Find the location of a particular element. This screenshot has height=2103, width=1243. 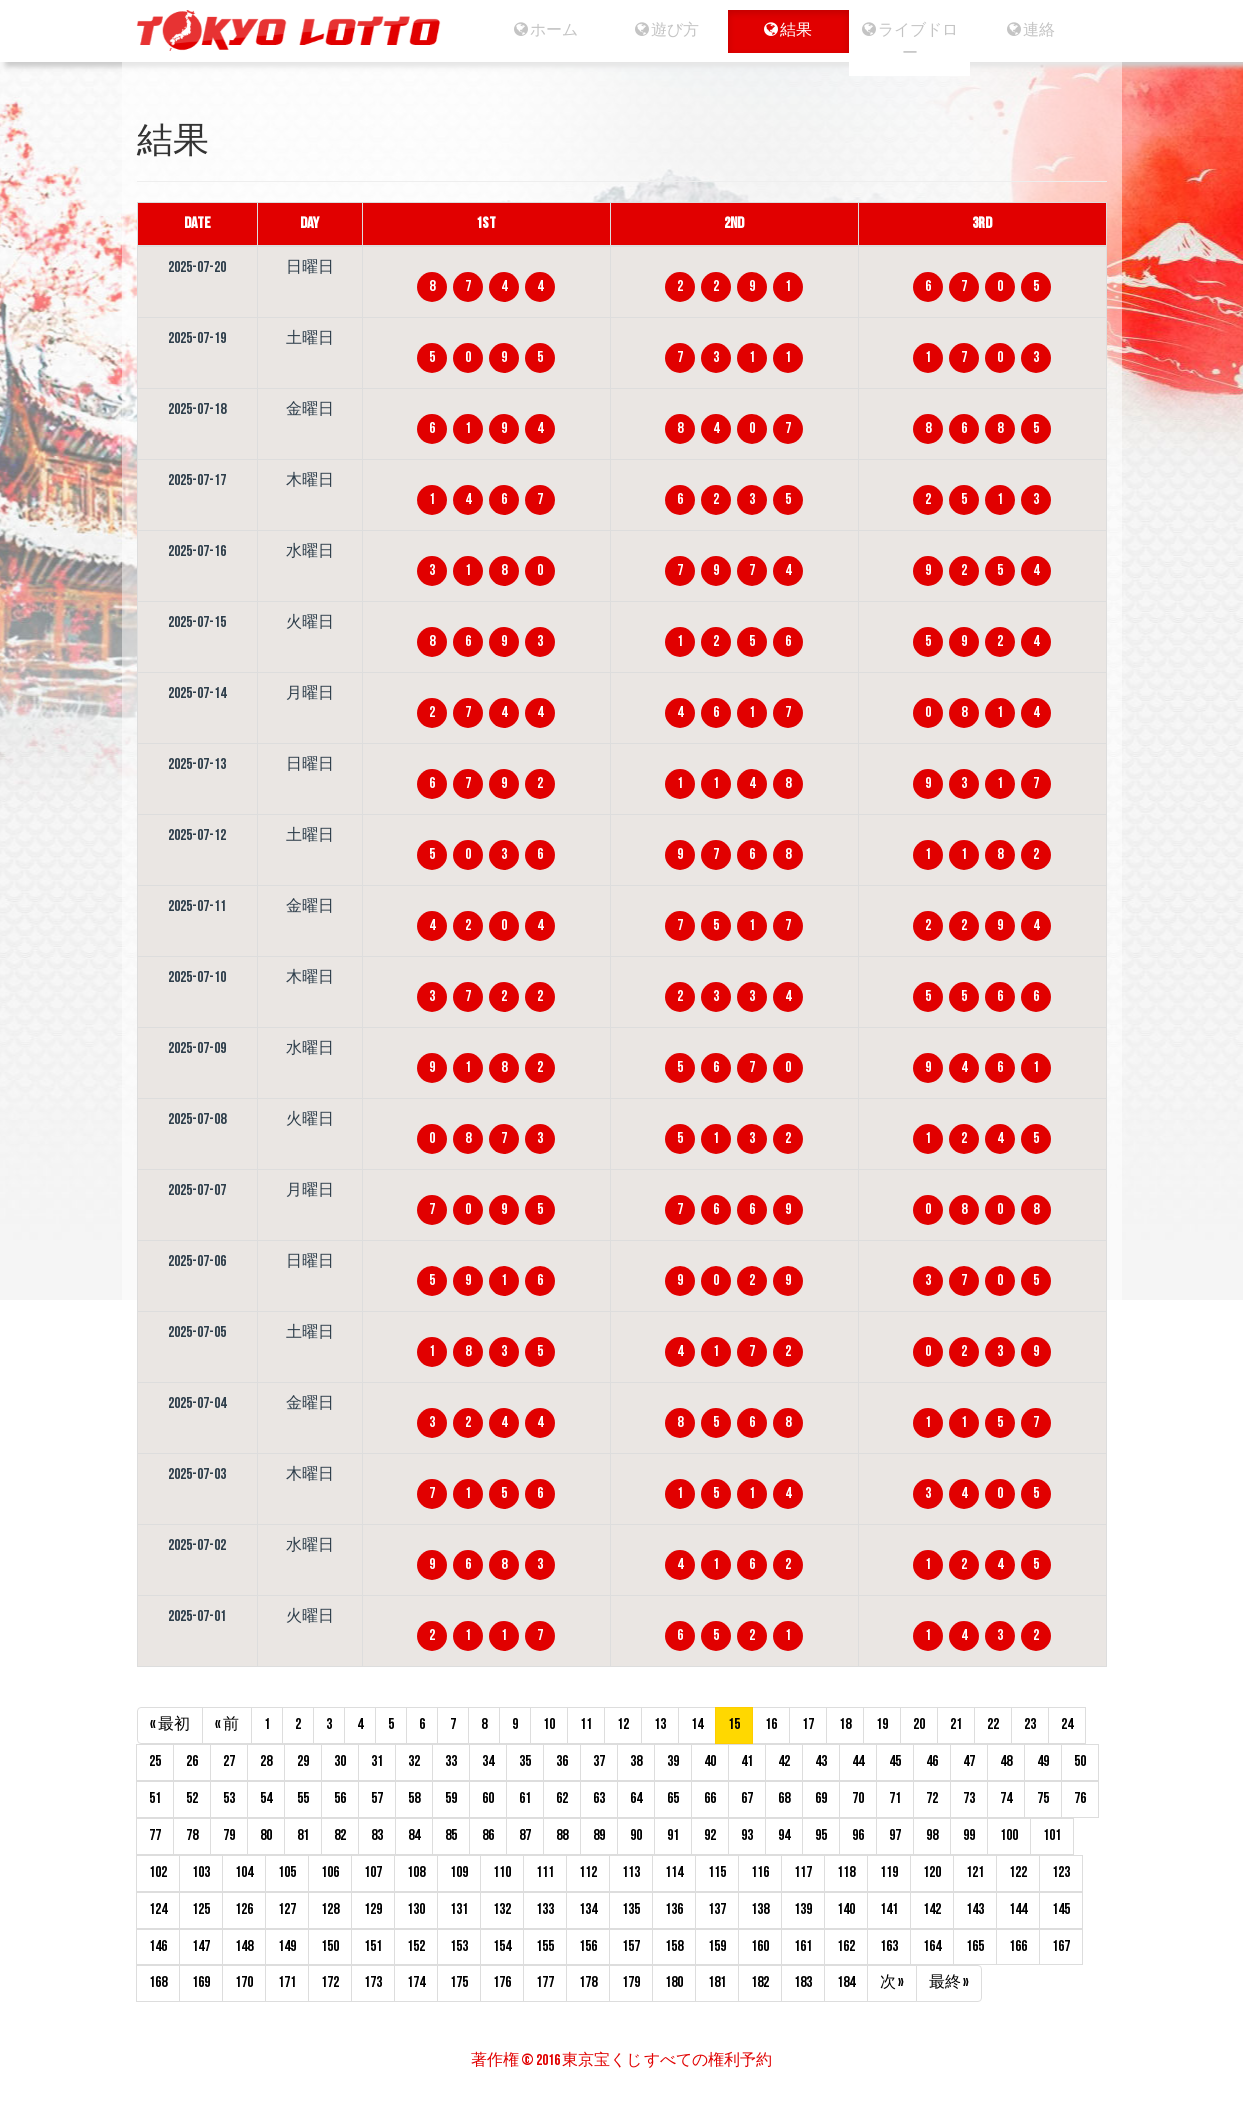

138 is located at coordinates (760, 1909).